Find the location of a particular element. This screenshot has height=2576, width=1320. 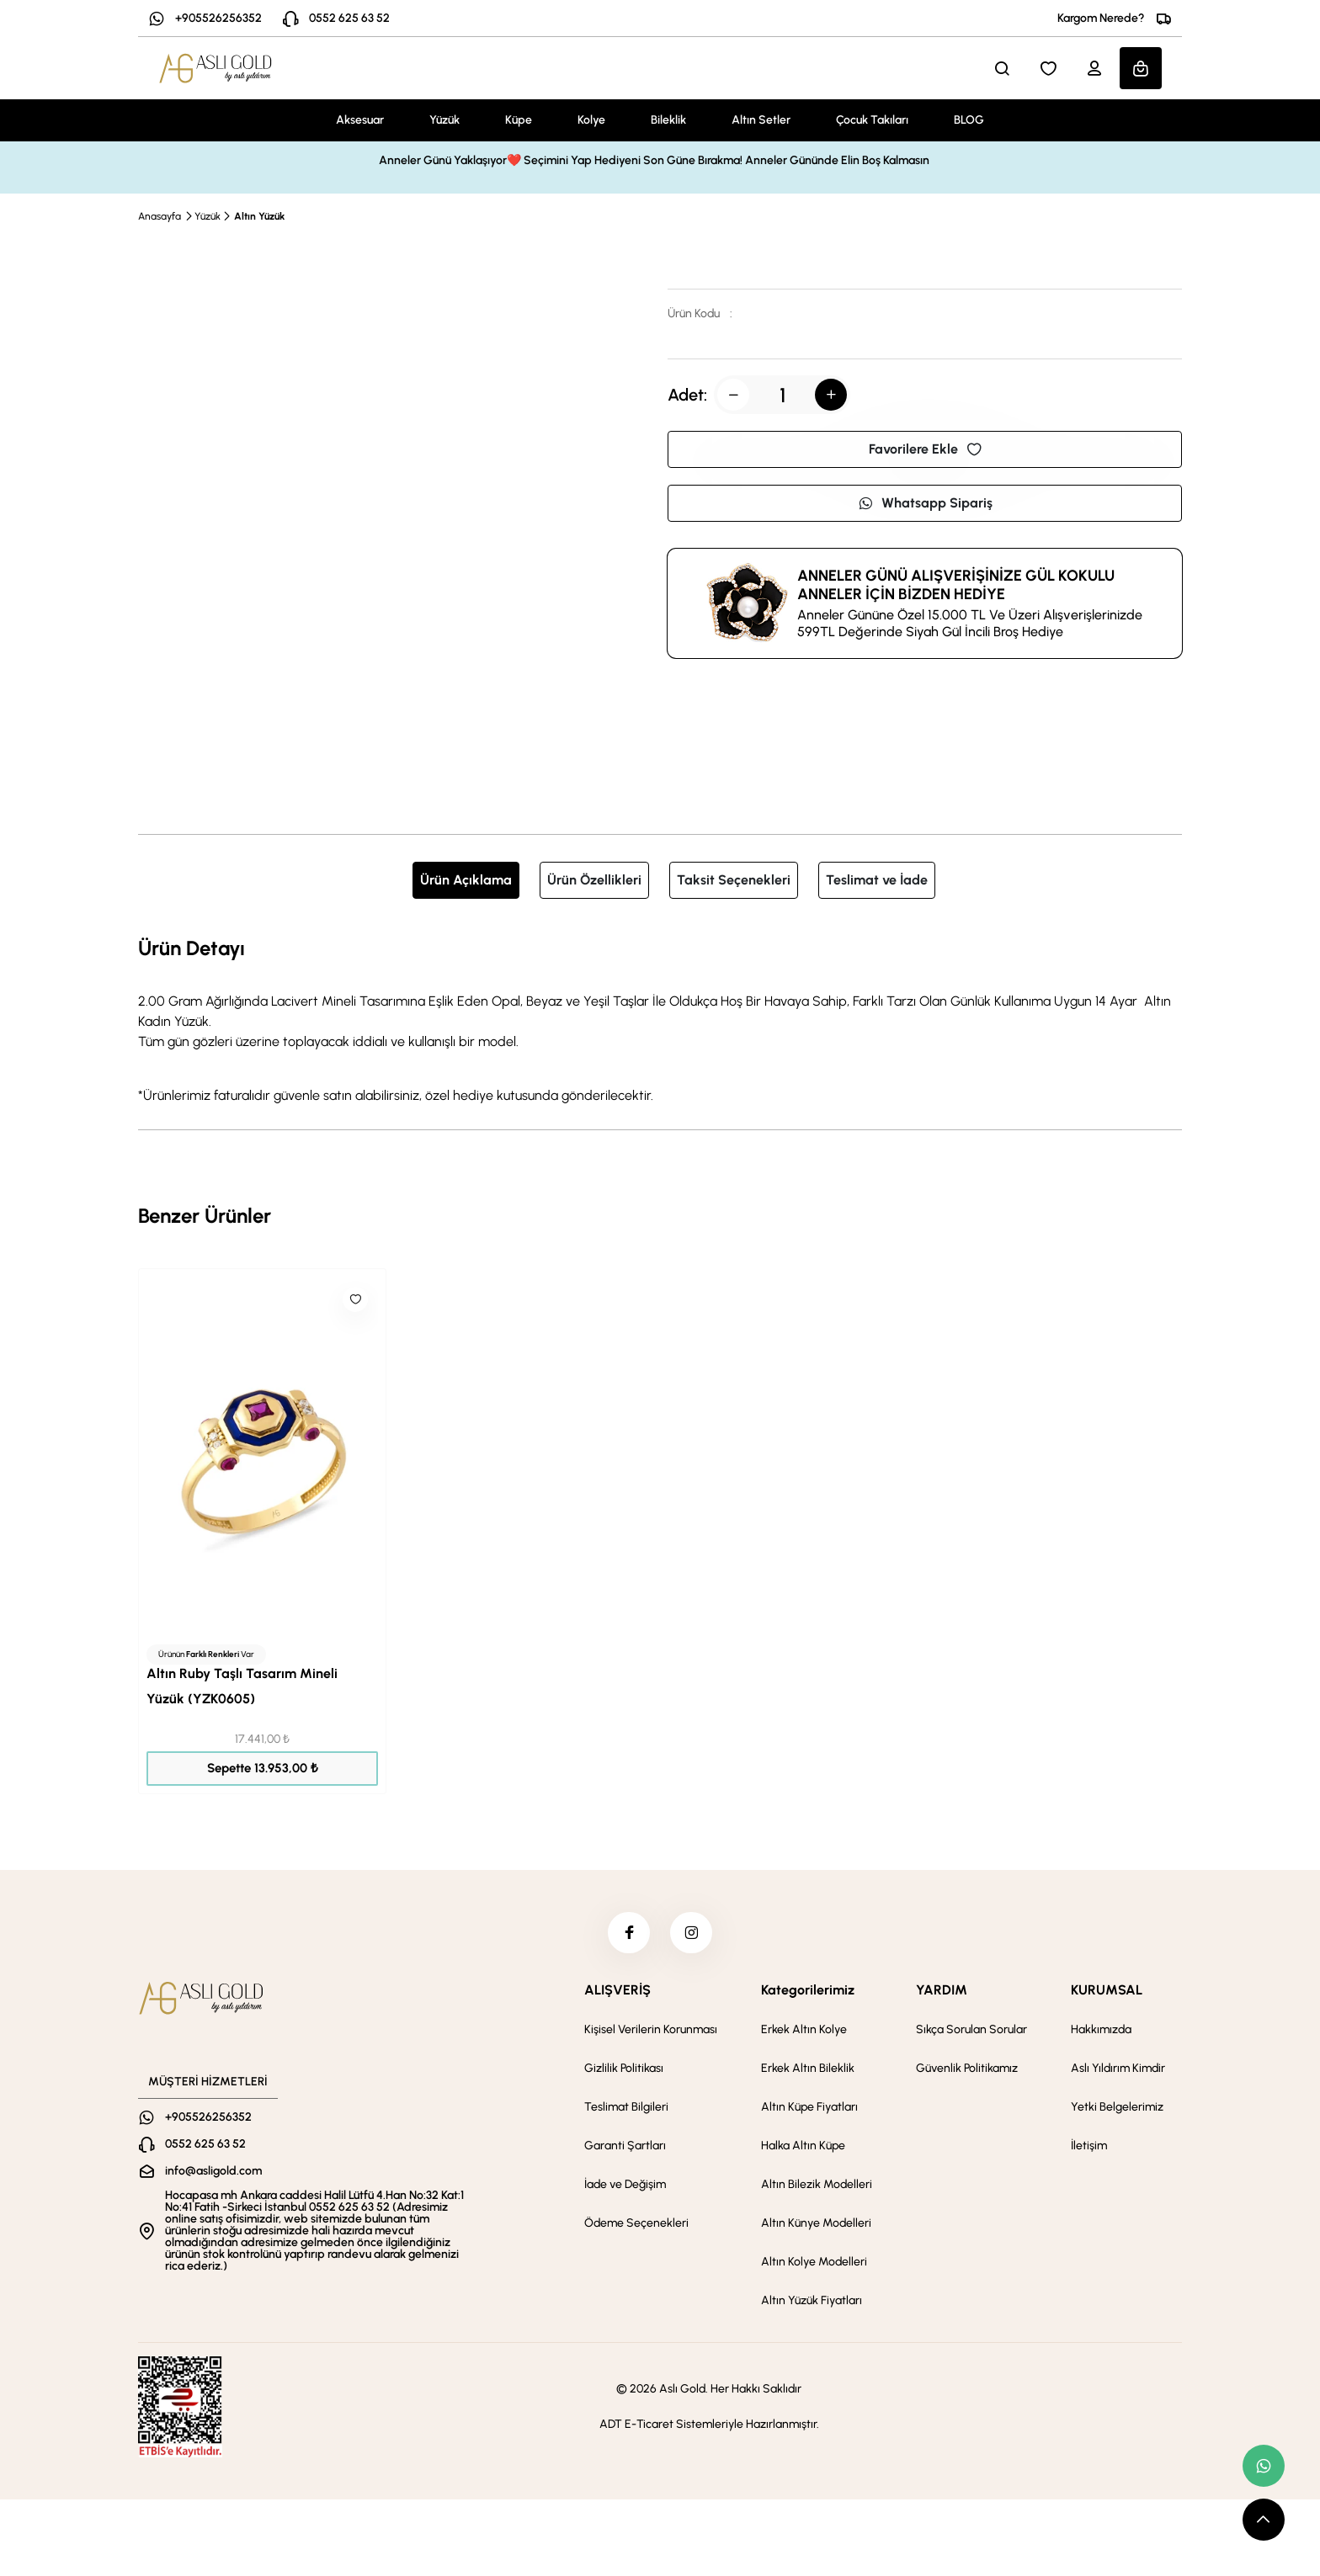

Yüzük is located at coordinates (444, 120).